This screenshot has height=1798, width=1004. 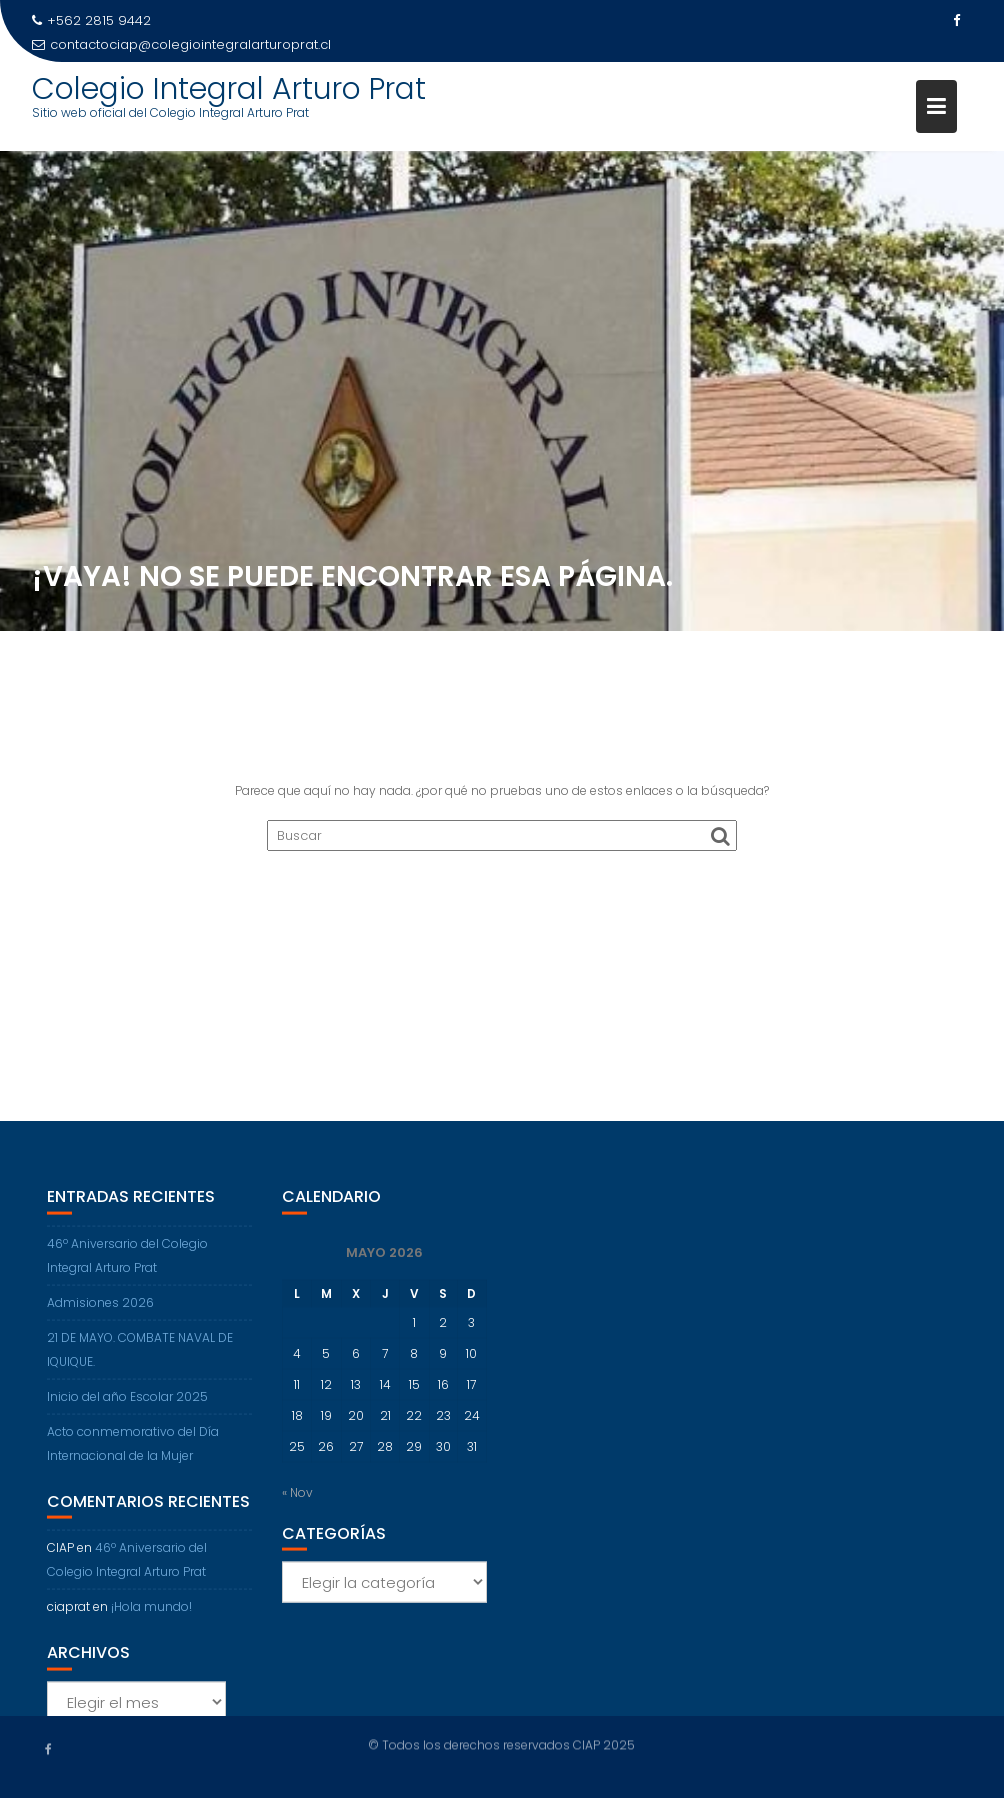 I want to click on Admisiones 2026, so click(x=100, y=1310).